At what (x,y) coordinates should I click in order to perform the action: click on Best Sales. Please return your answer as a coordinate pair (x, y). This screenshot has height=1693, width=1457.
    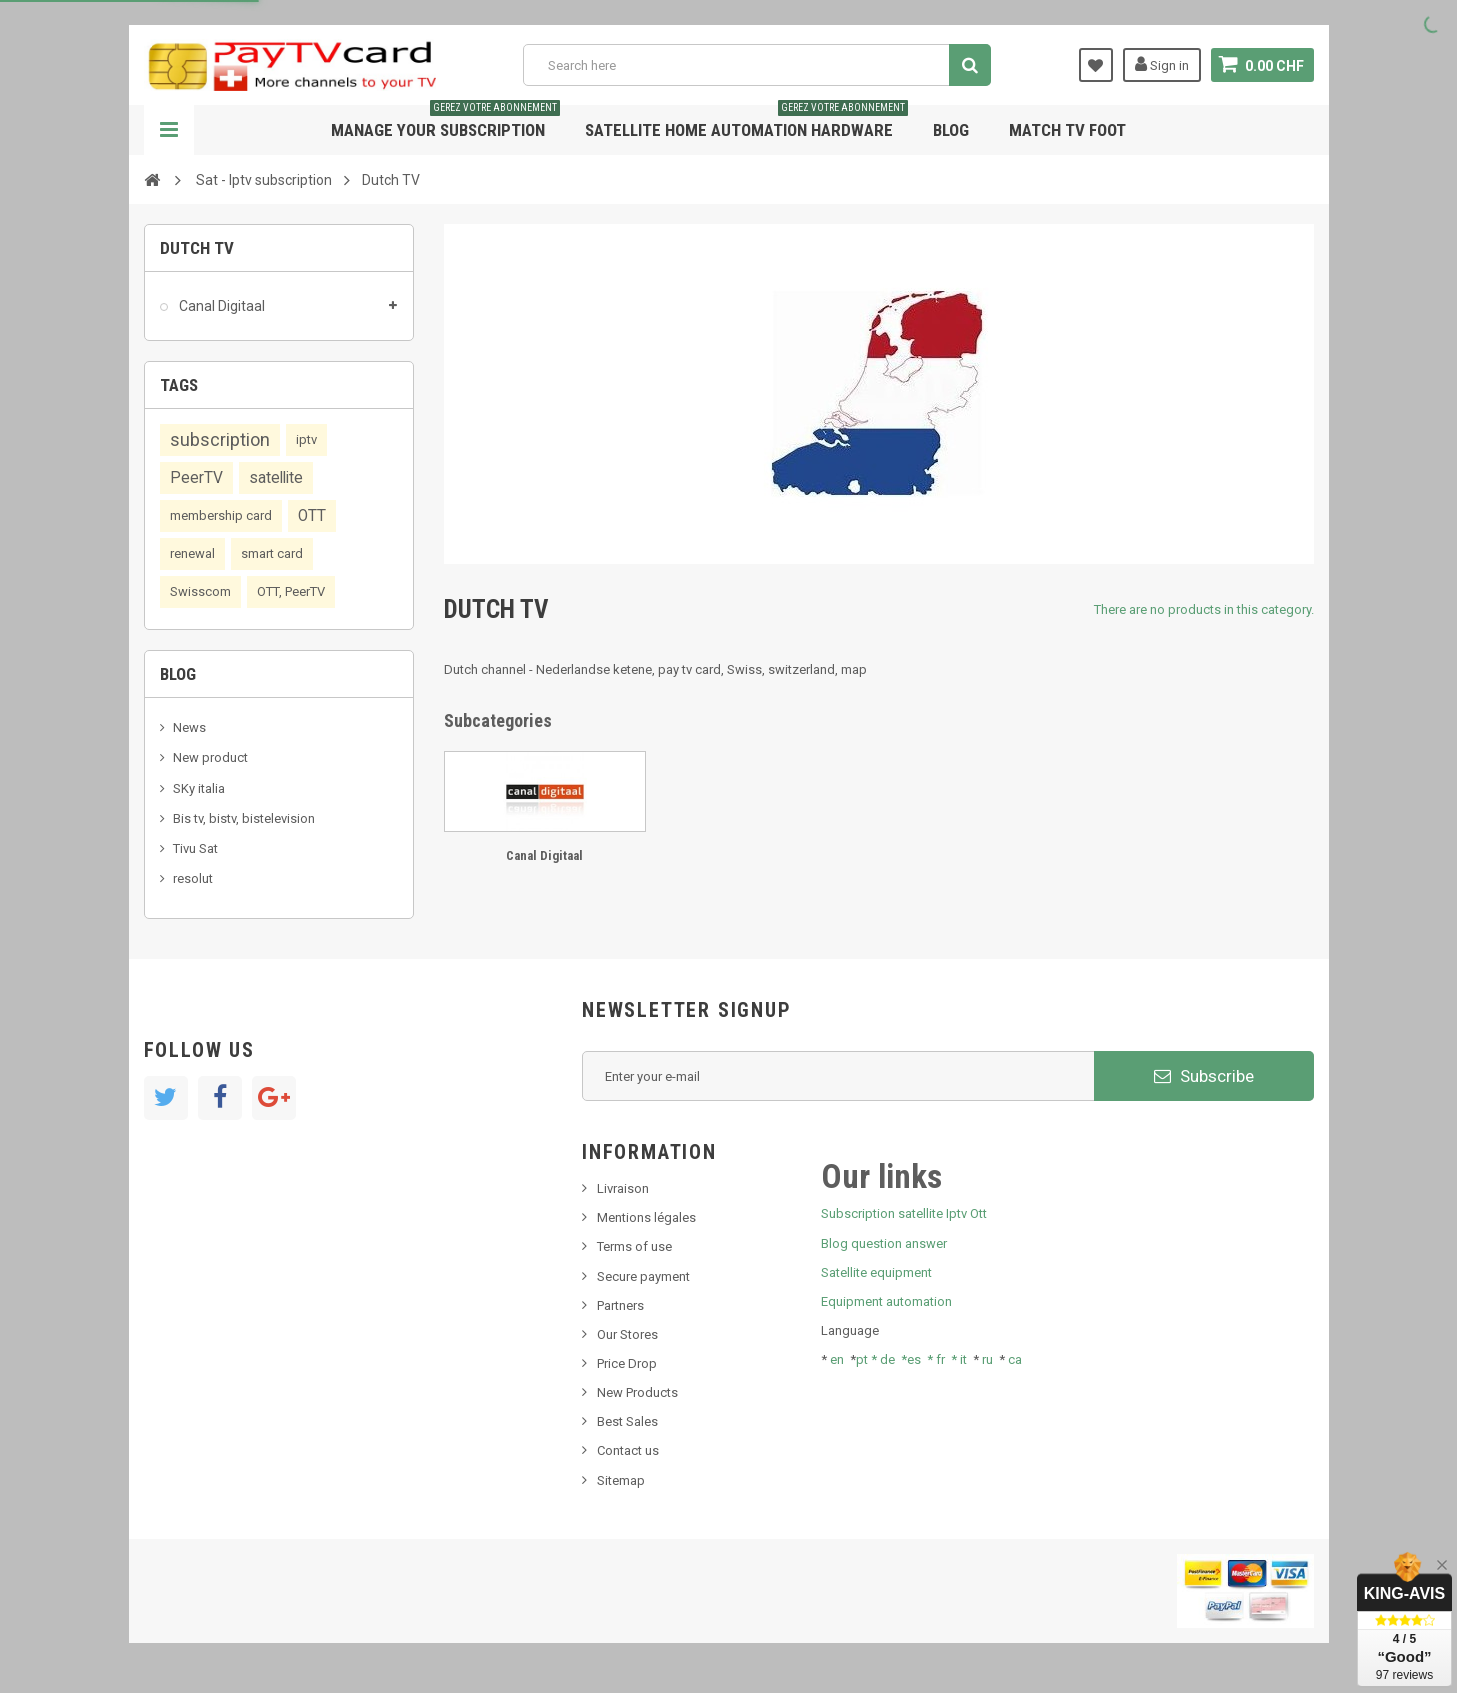
    Looking at the image, I should click on (627, 1421).